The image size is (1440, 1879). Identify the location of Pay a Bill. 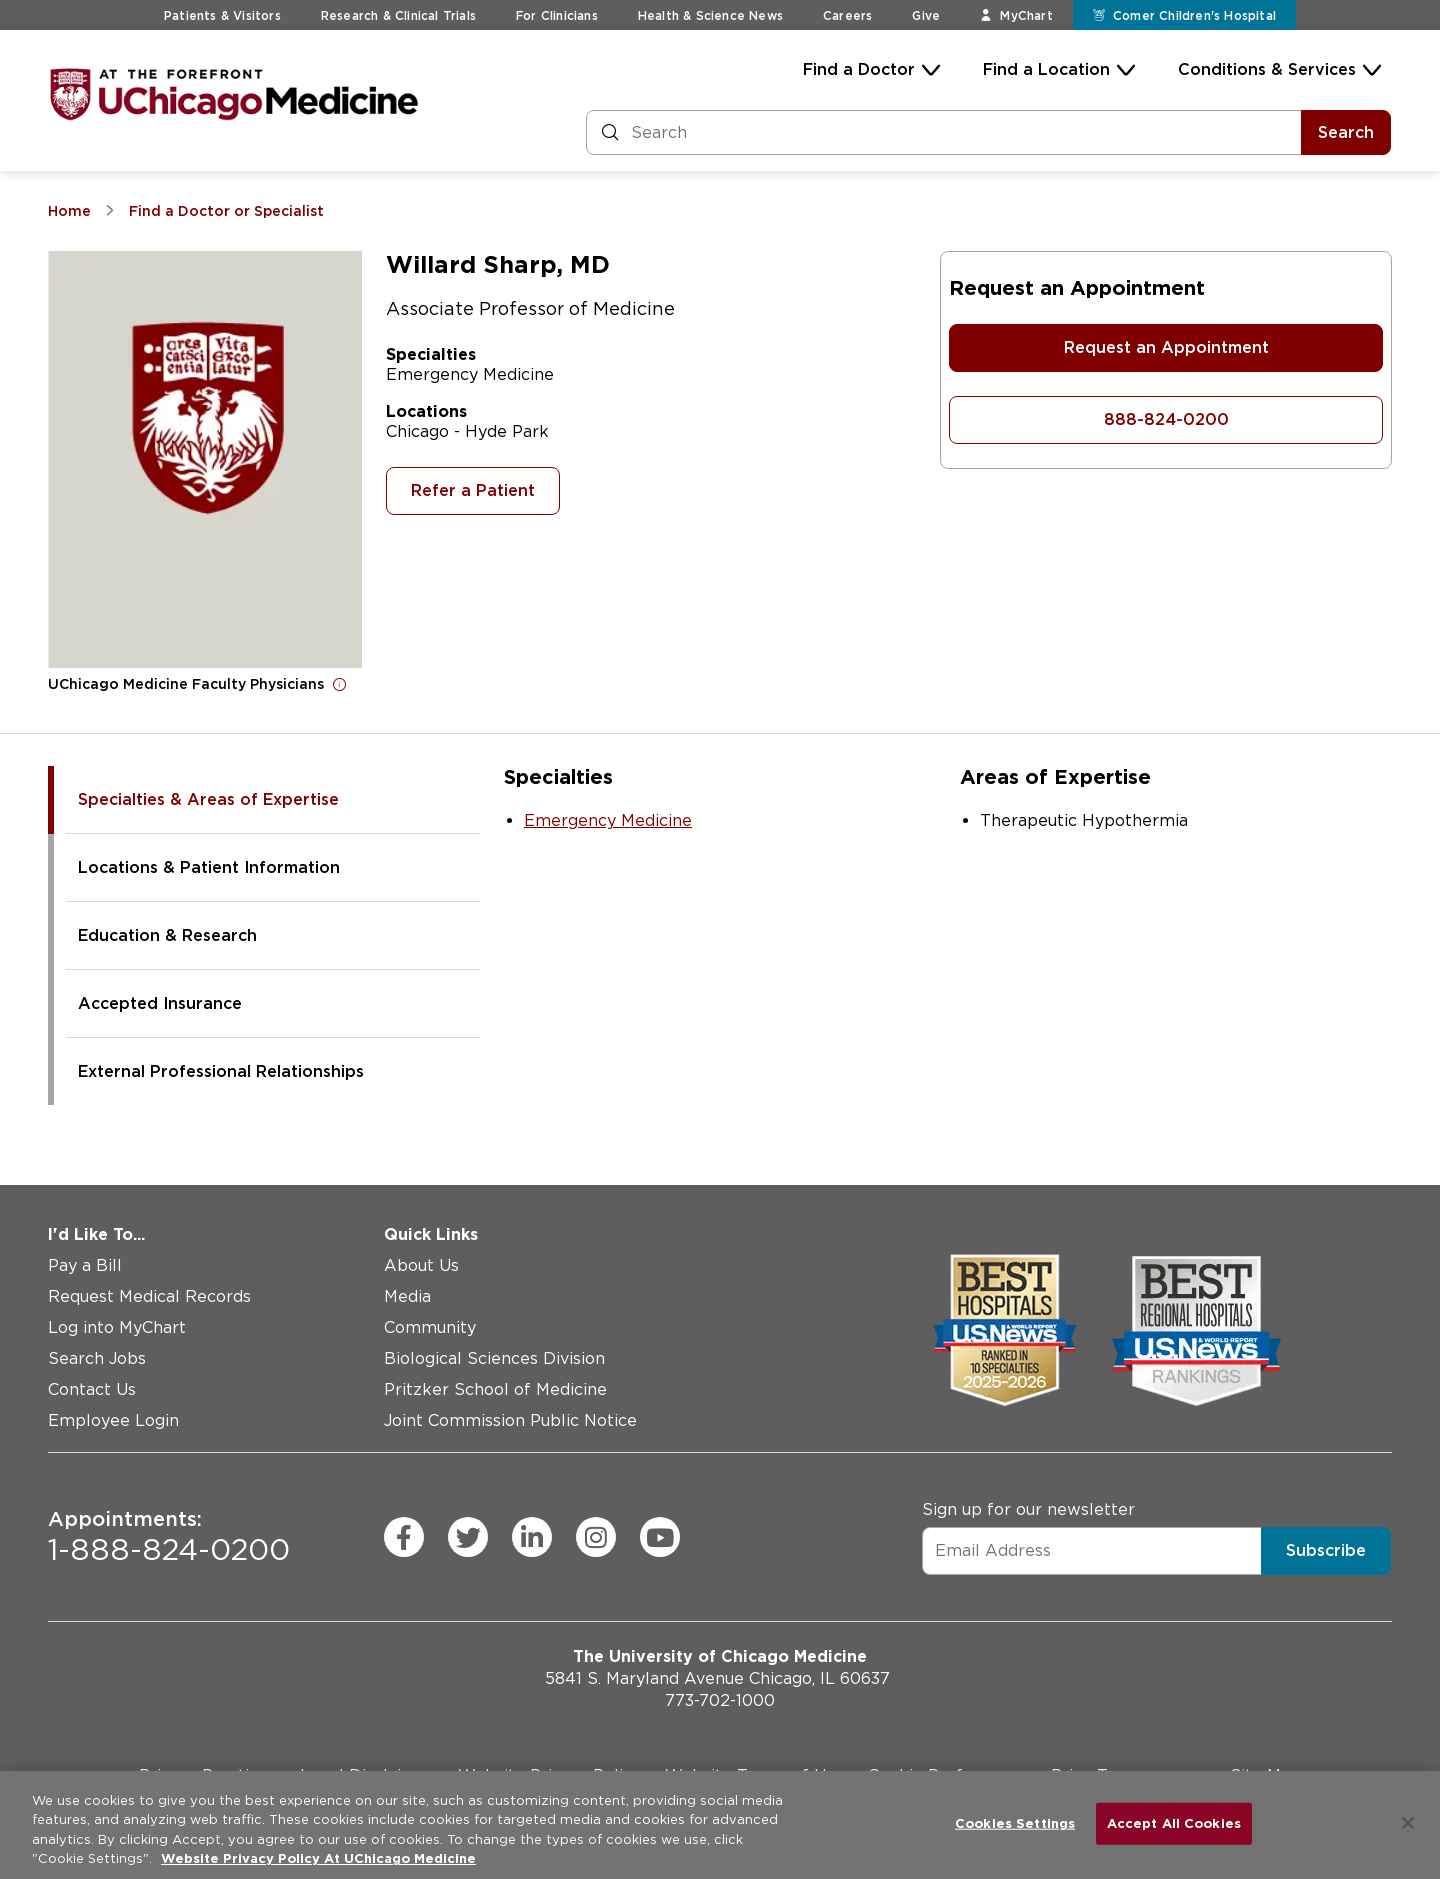
(85, 1265).